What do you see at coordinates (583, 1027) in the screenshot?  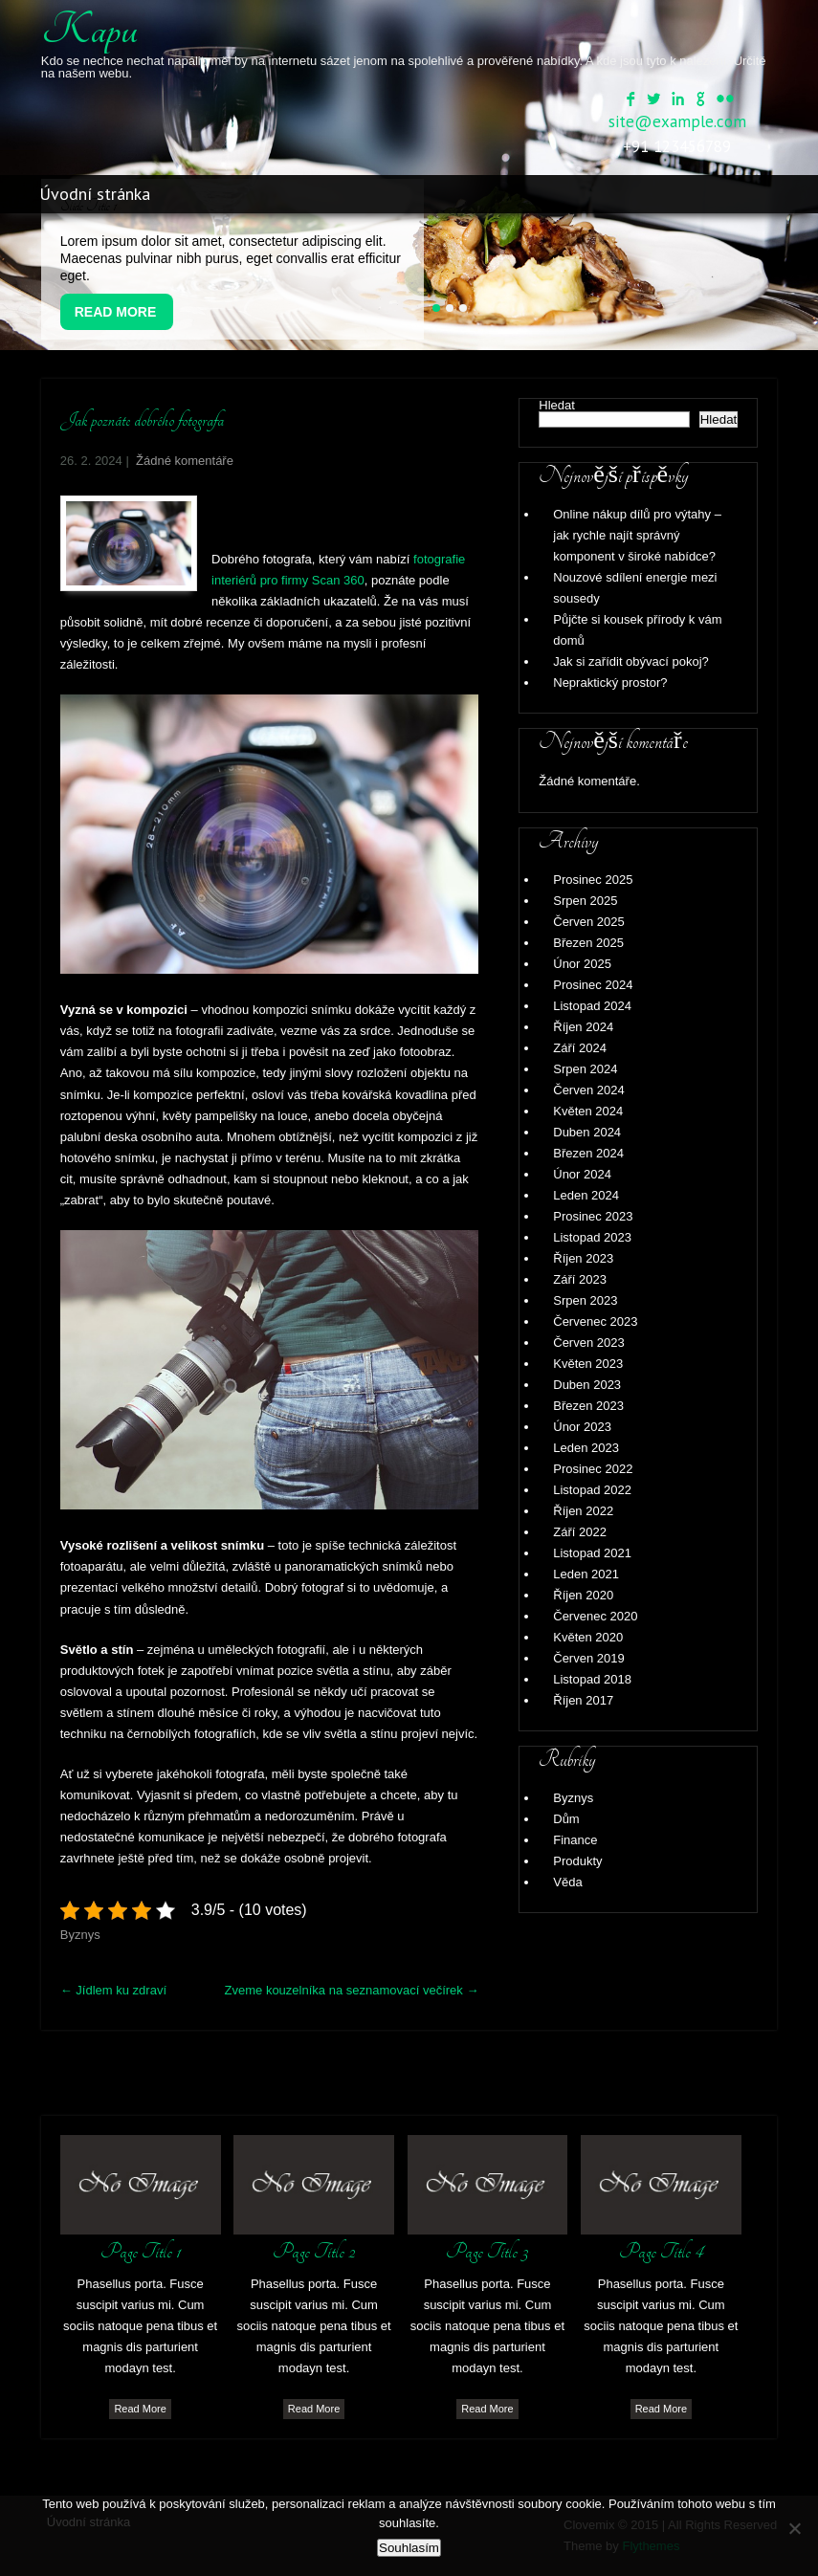 I see `Říjen 2024` at bounding box center [583, 1027].